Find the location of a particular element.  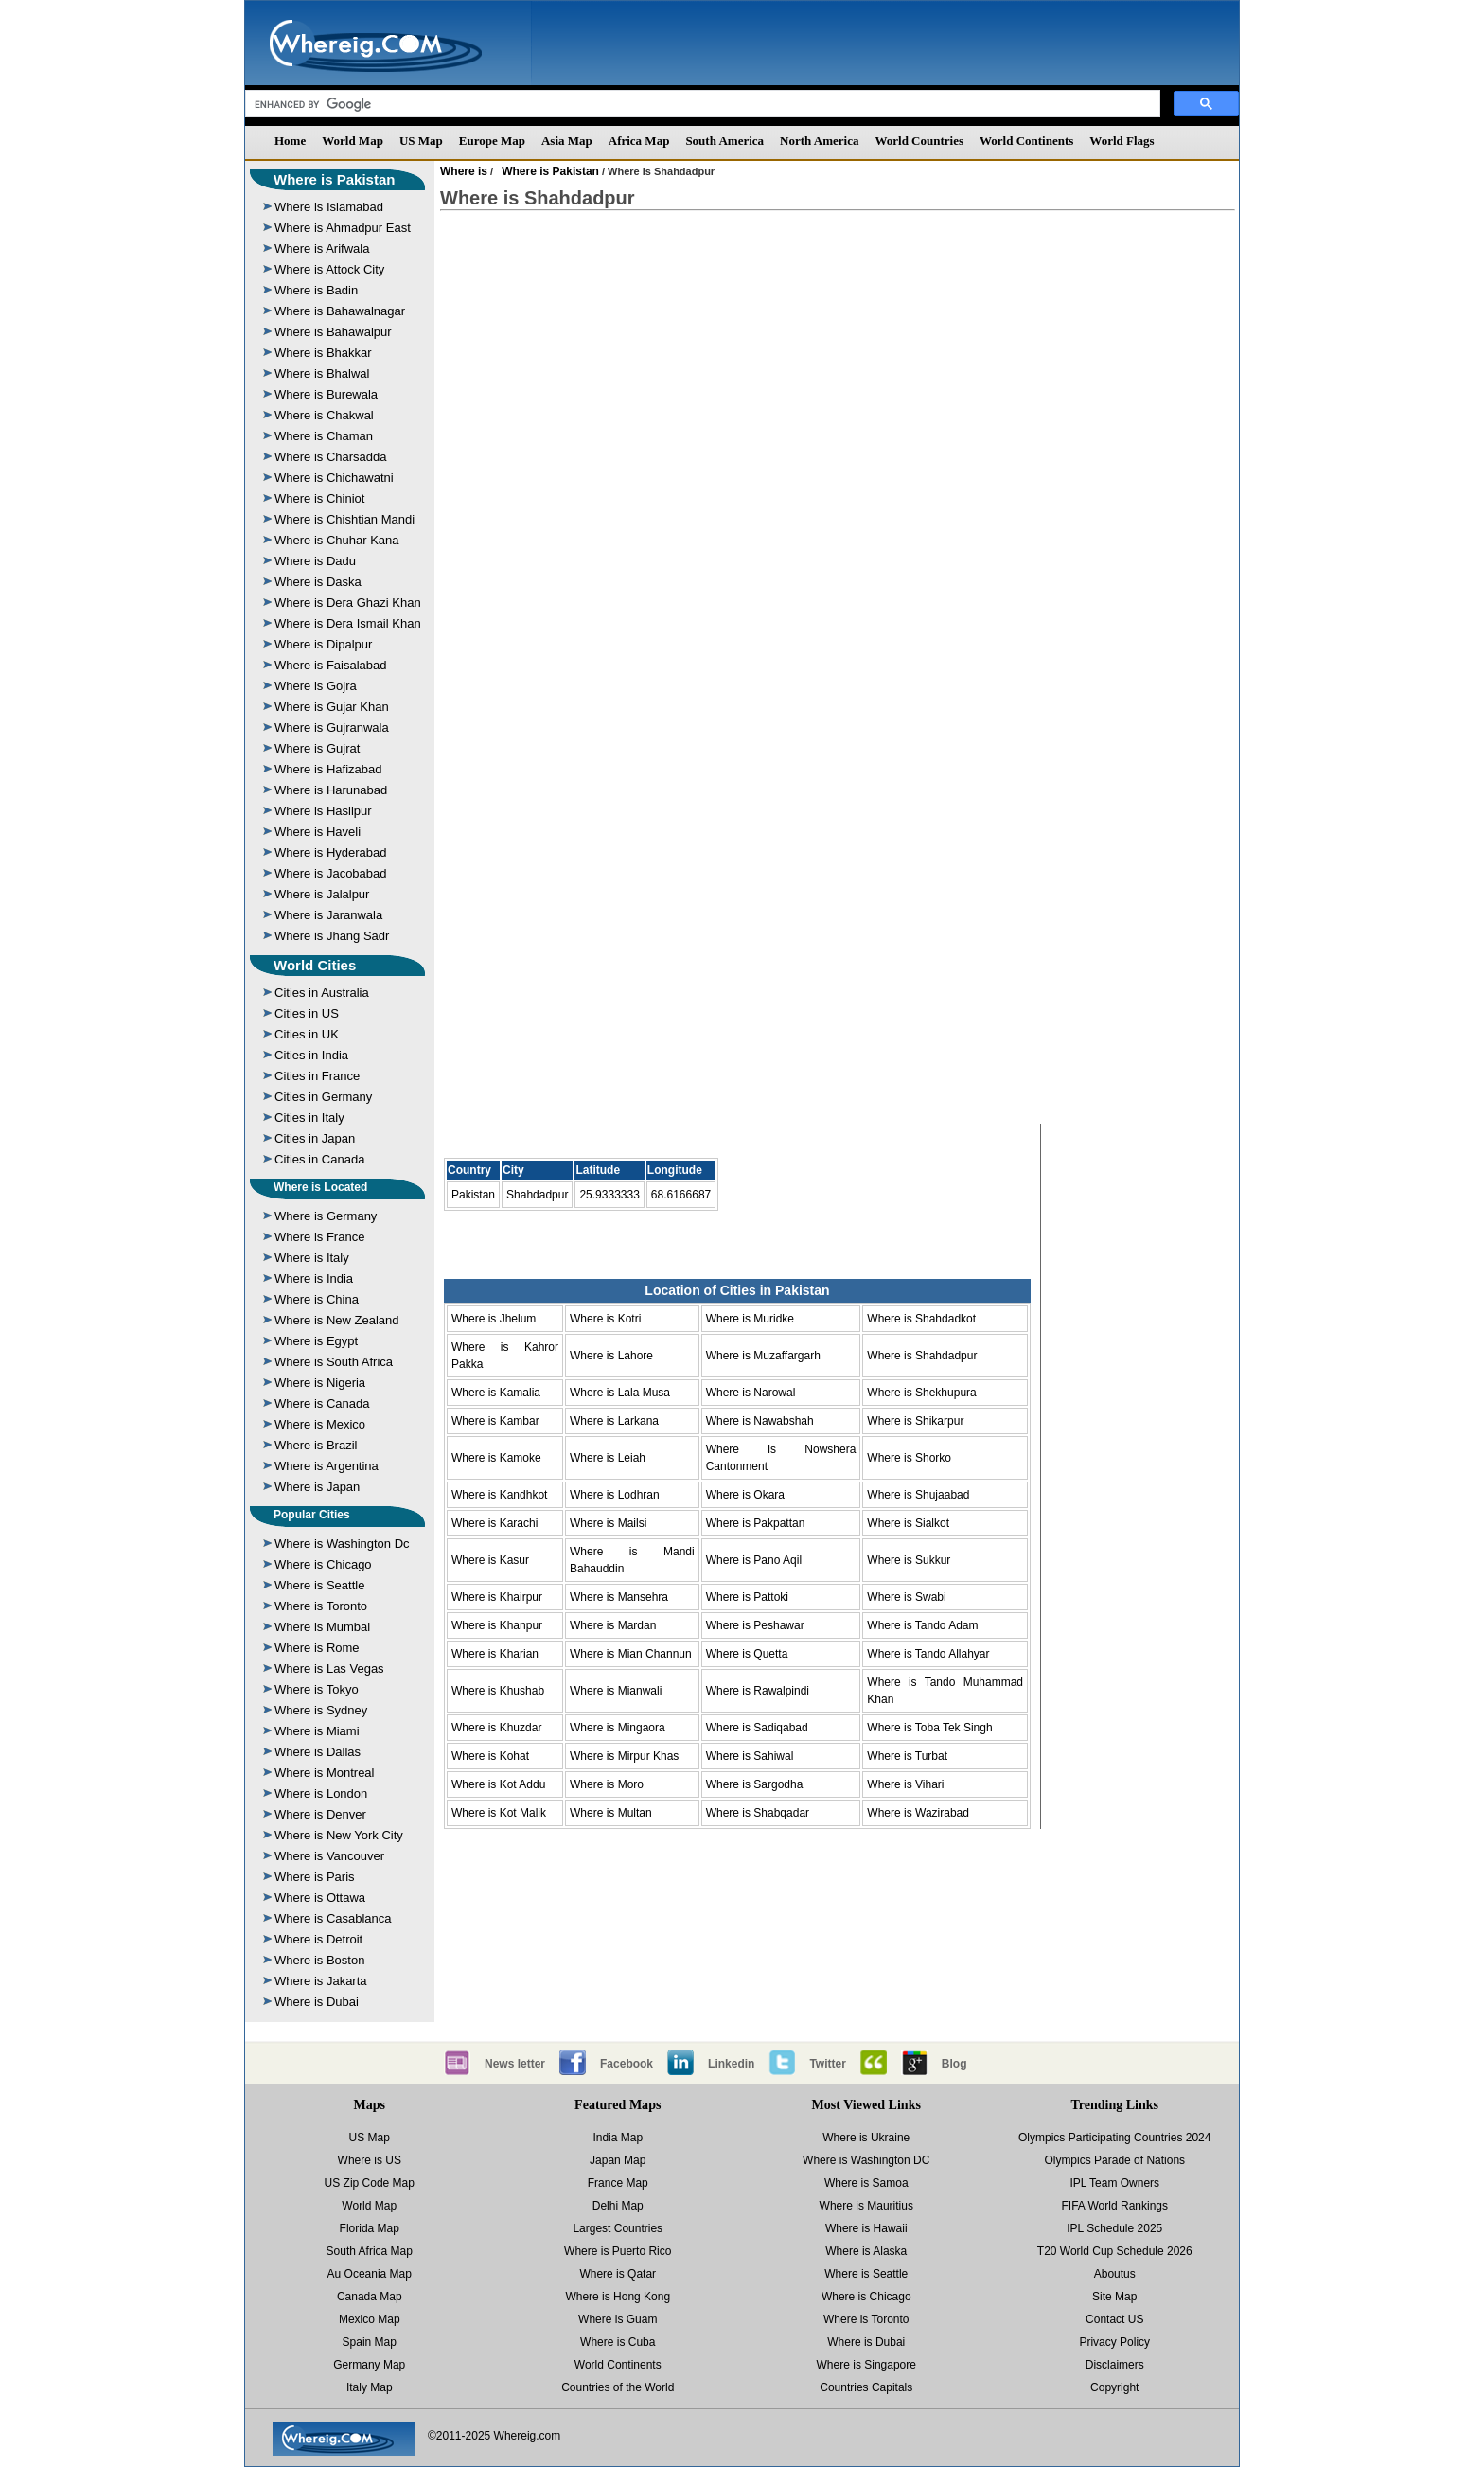

Where is Hyderabad is located at coordinates (330, 852).